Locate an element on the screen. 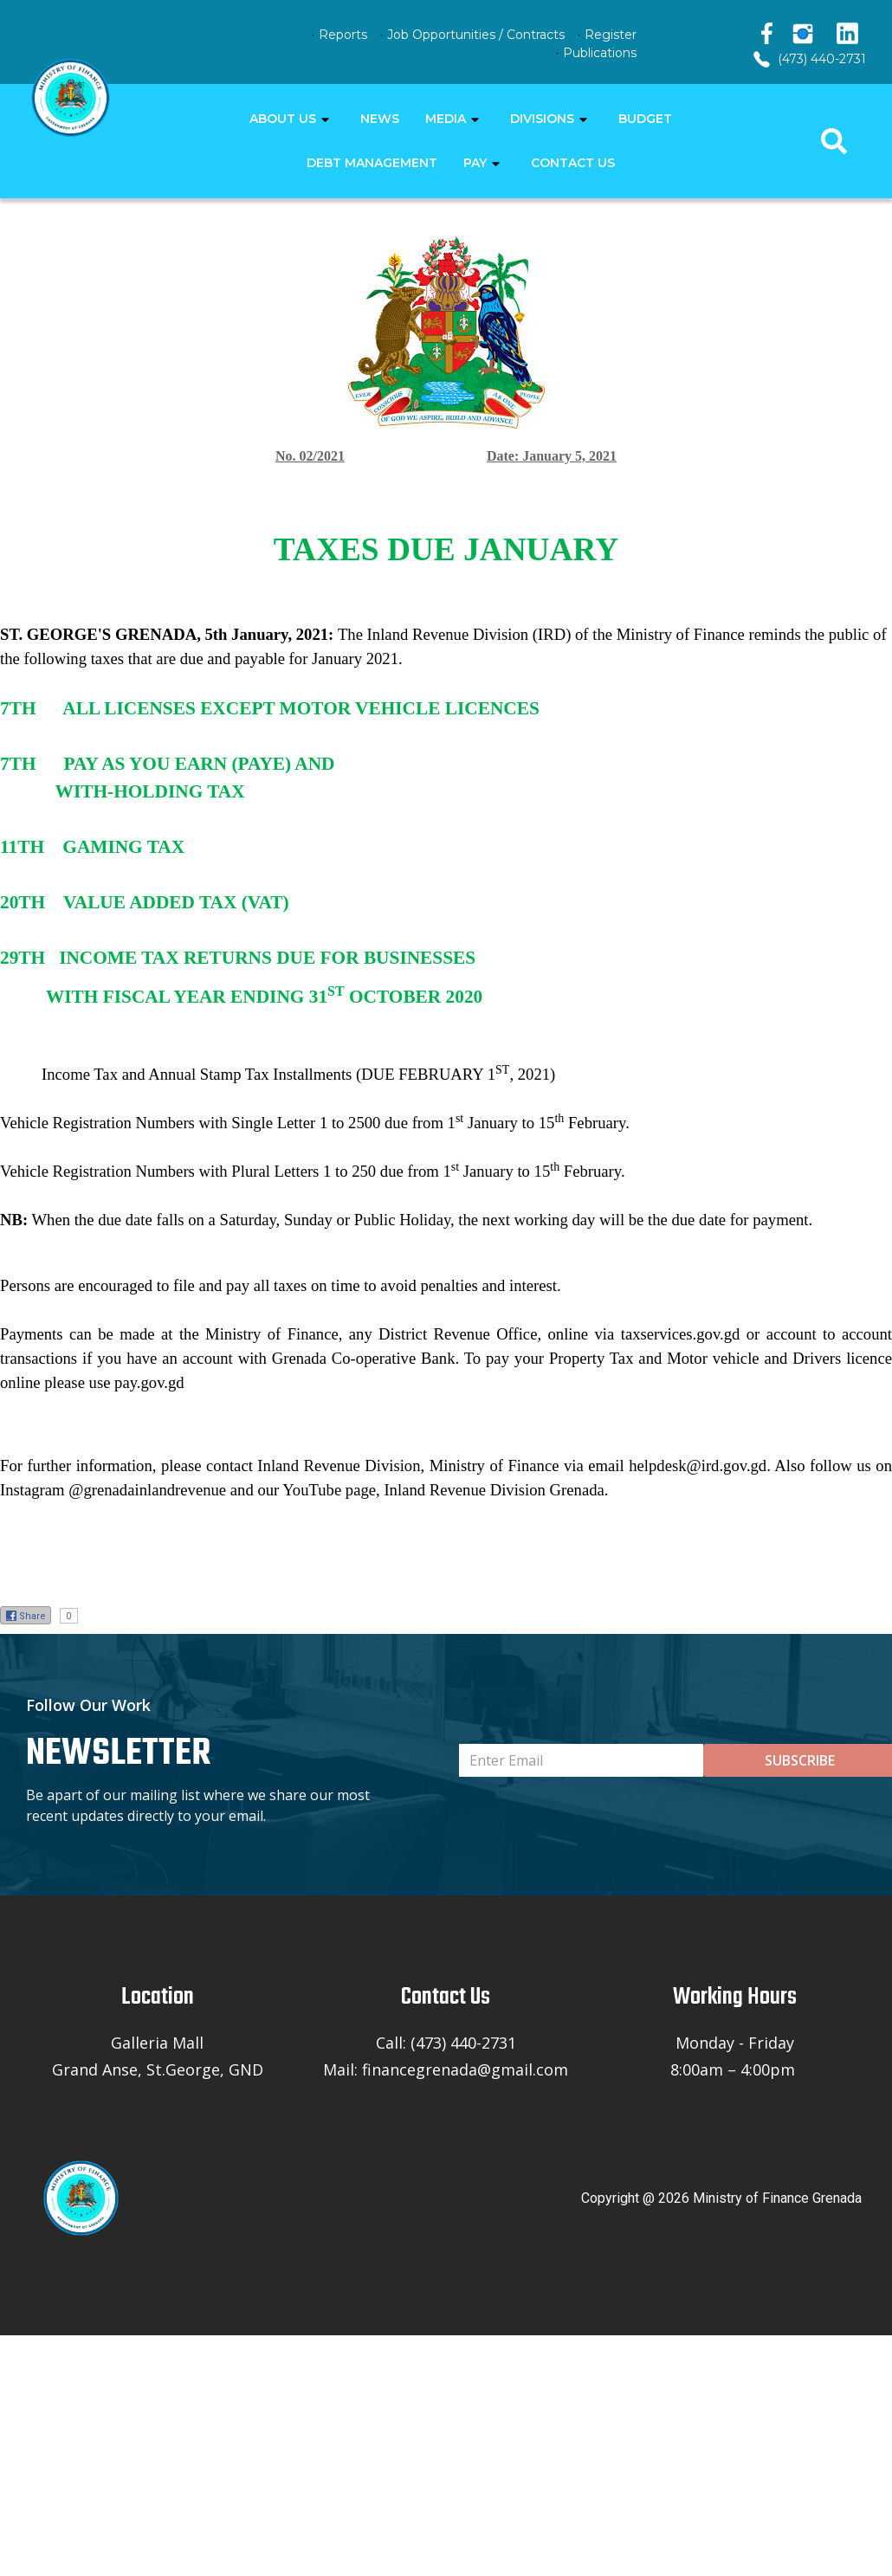 Image resolution: width=892 pixels, height=2576 pixels. PAY is located at coordinates (475, 163).